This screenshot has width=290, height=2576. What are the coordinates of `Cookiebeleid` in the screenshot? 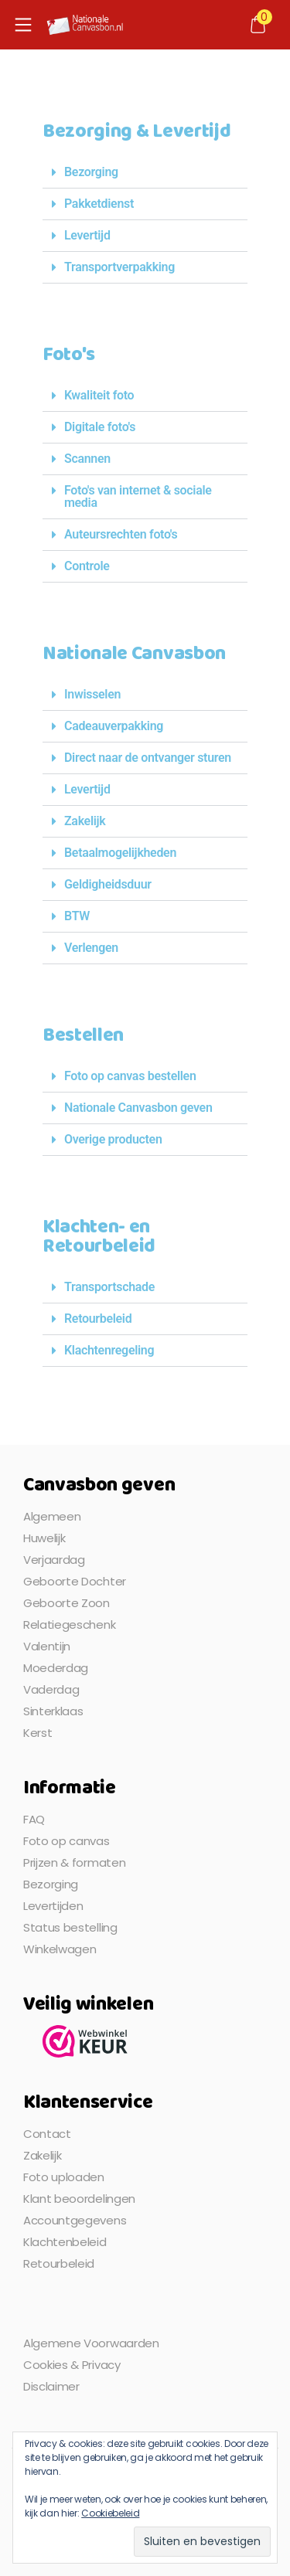 It's located at (110, 2513).